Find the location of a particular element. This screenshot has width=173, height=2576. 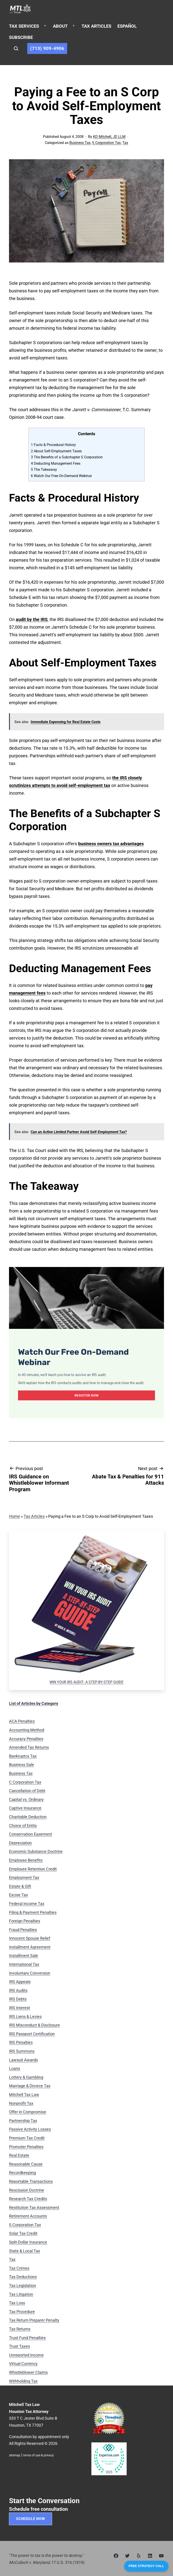

C Corporation Tax is located at coordinates (25, 1782).